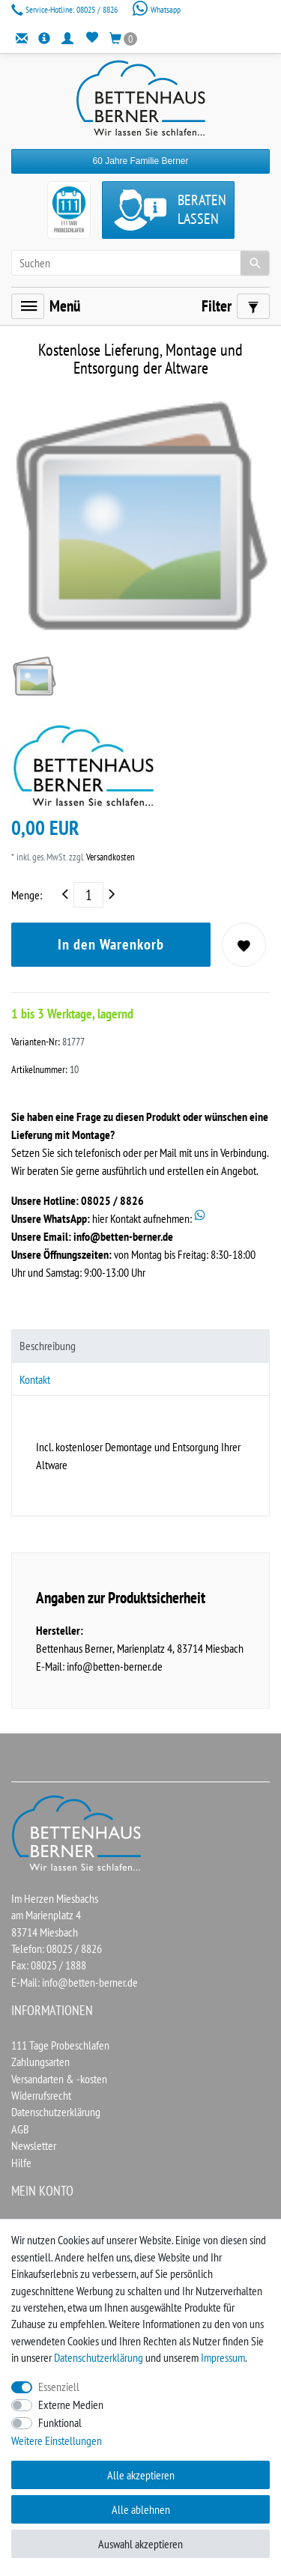 The height and width of the screenshot is (2576, 281). I want to click on [Suche], so click(255, 263).